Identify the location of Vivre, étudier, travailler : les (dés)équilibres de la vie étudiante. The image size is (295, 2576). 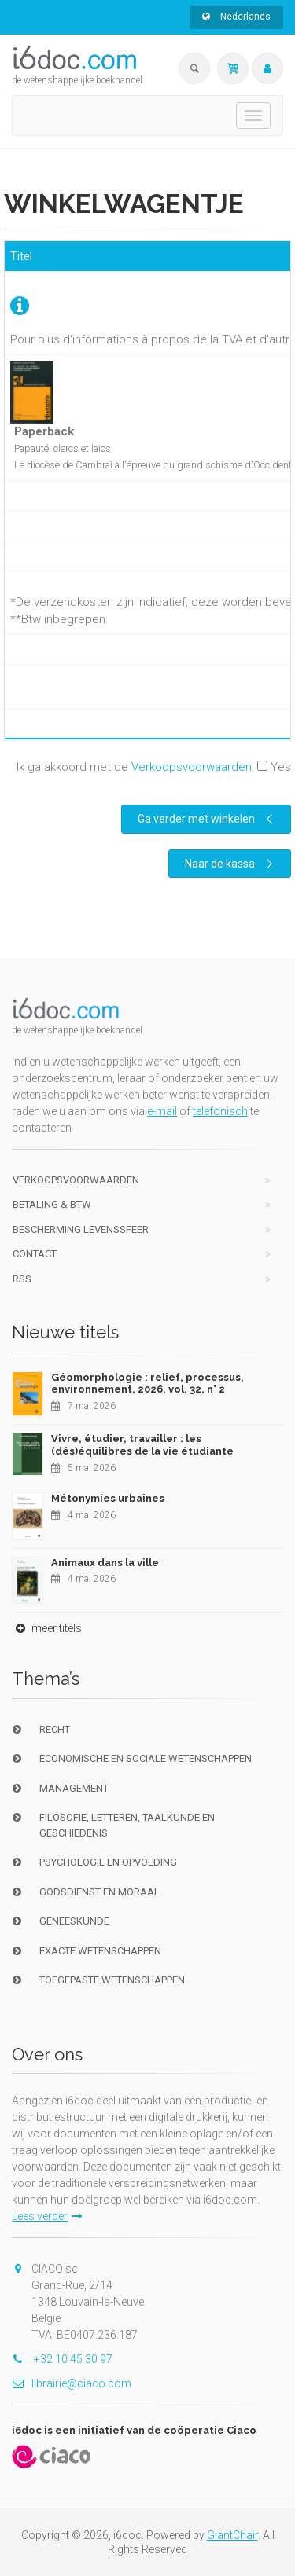
(142, 1445).